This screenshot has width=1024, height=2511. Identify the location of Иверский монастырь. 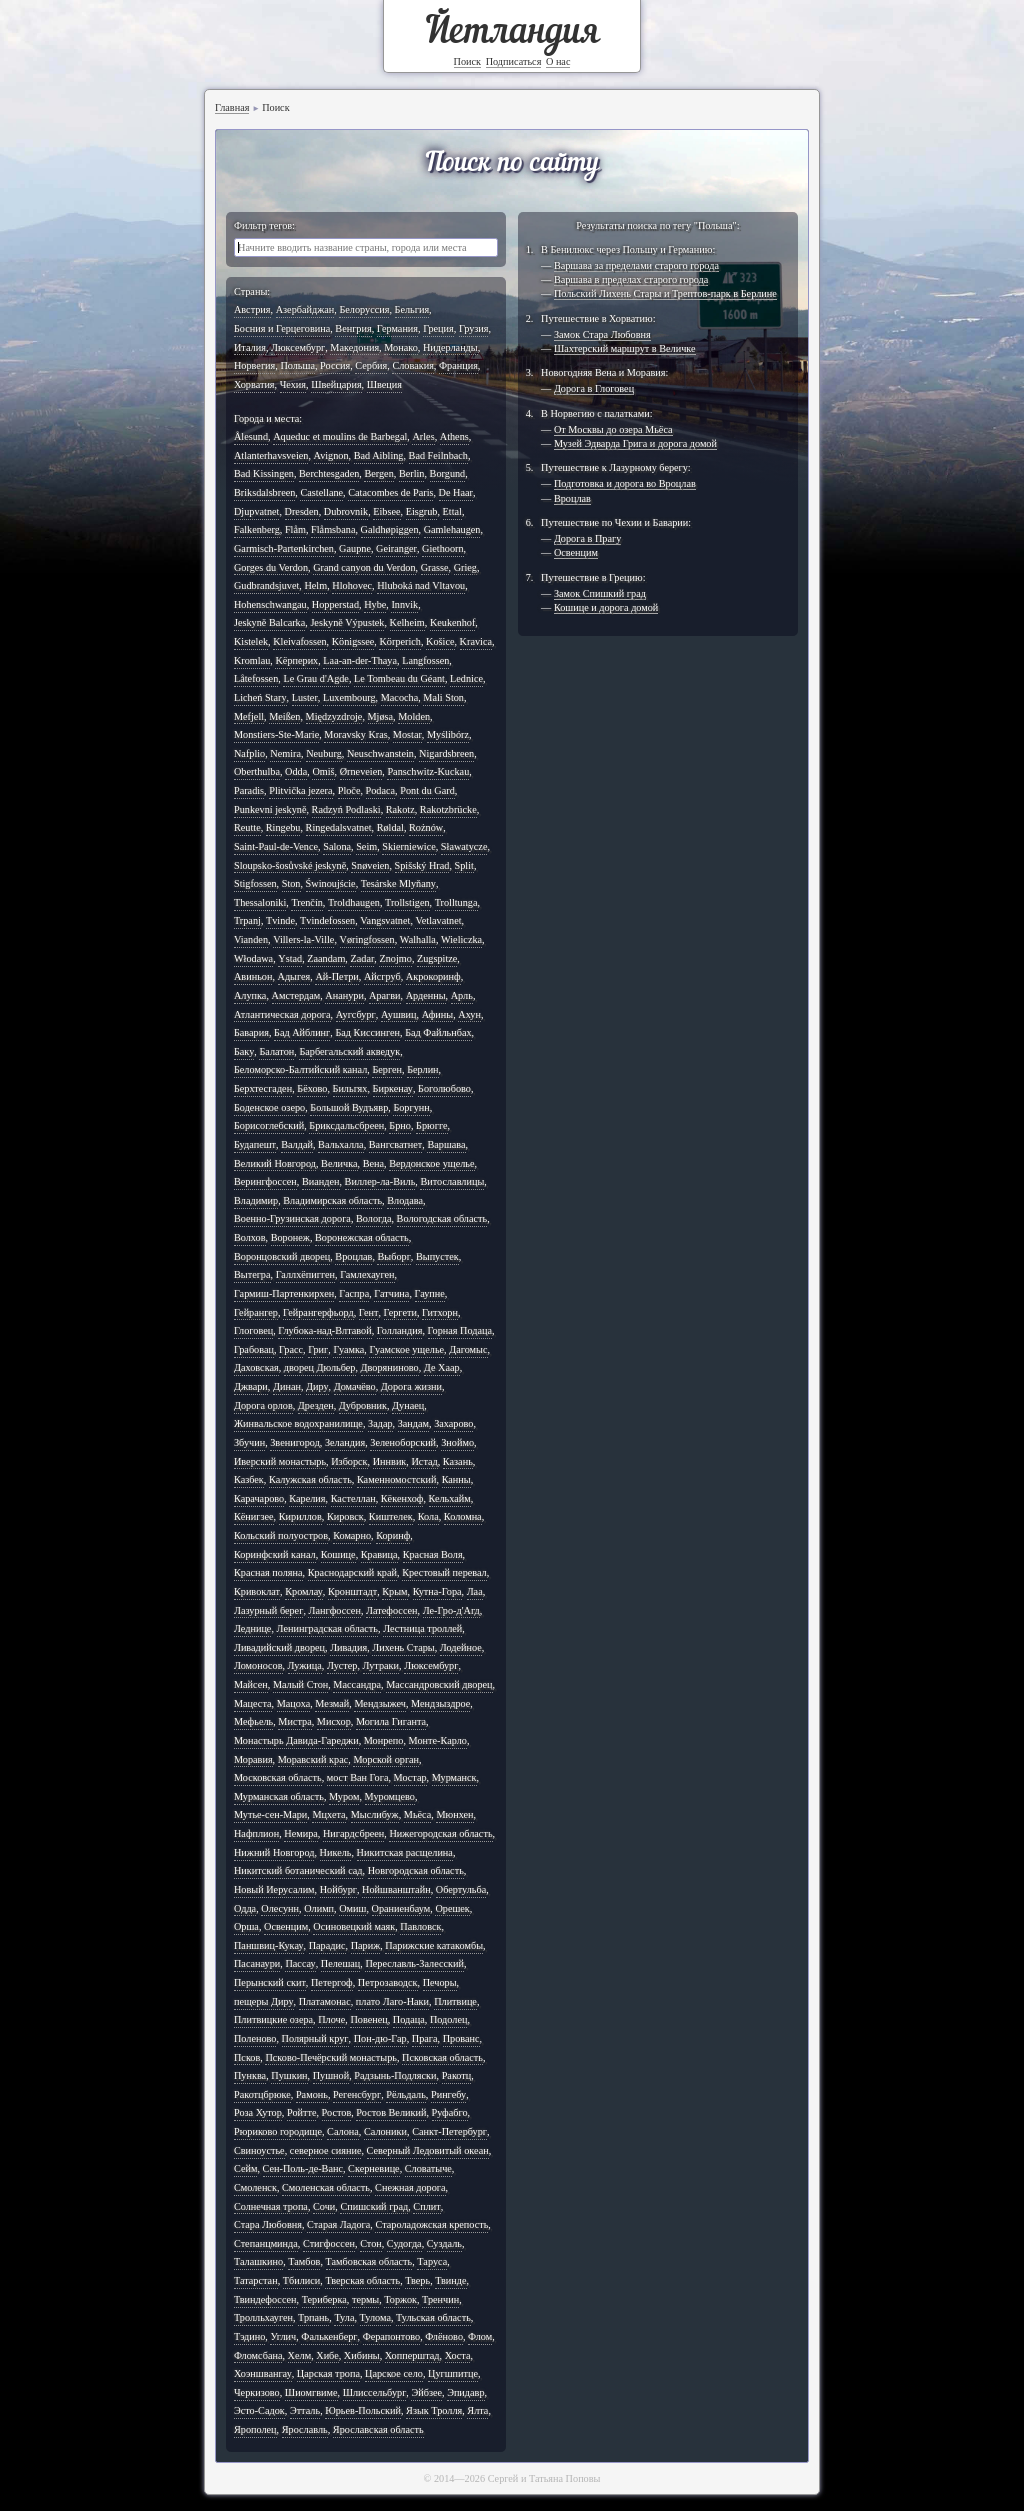
(280, 1461).